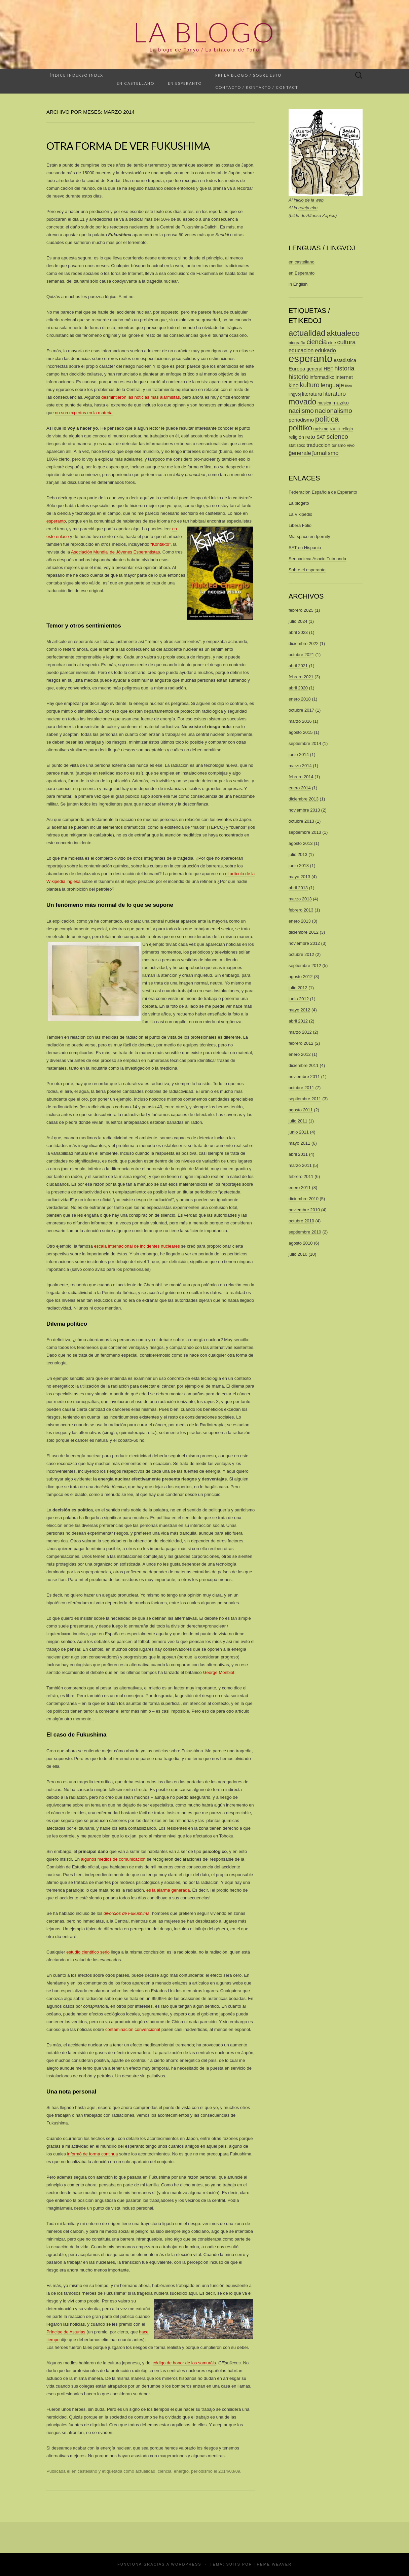  What do you see at coordinates (325, 453) in the screenshot?
I see `ĵurnalismo [ĵurnalismo (6 elementos)]` at bounding box center [325, 453].